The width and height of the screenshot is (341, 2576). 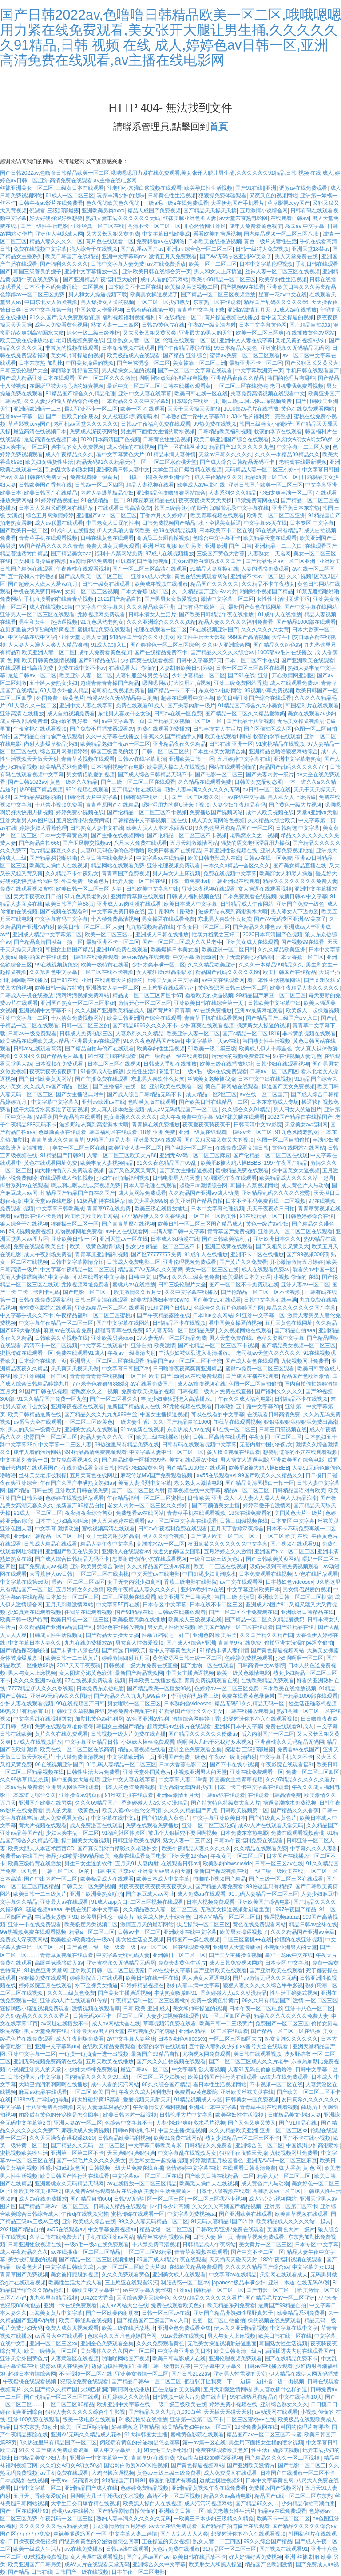 I want to click on 国产精品自拍aaa, so click(x=309, y=325).